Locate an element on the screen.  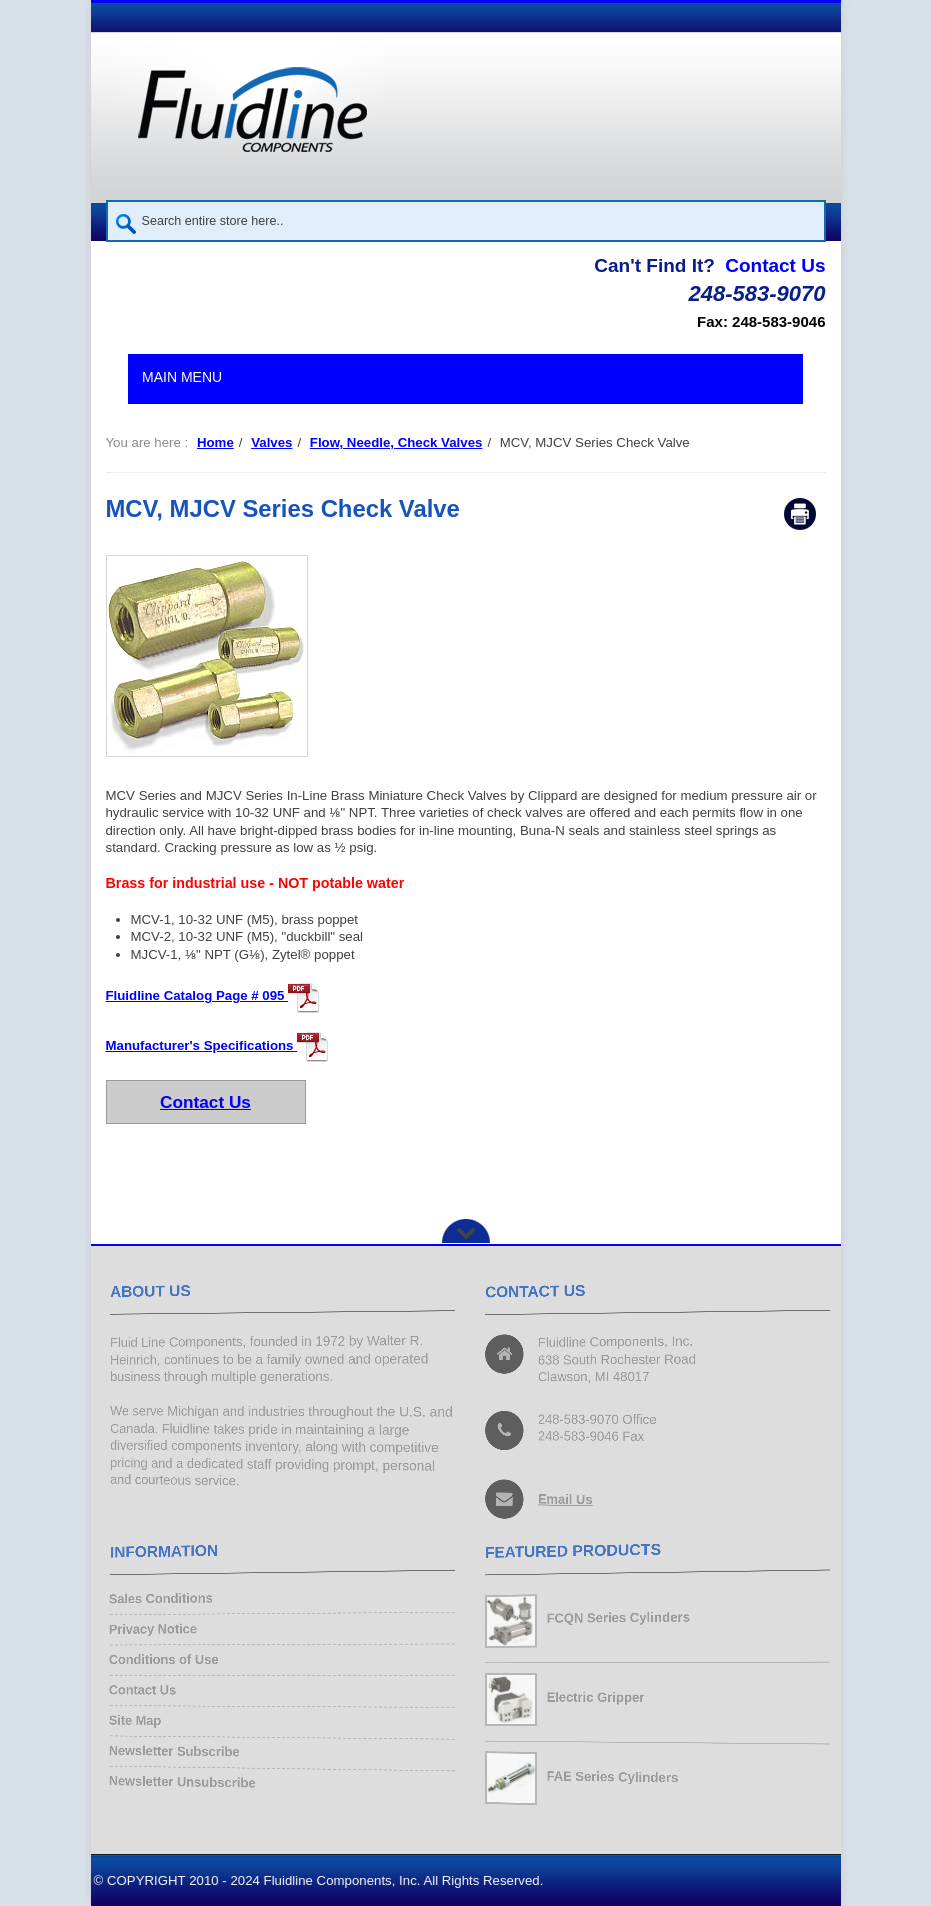
Print is located at coordinates (800, 514).